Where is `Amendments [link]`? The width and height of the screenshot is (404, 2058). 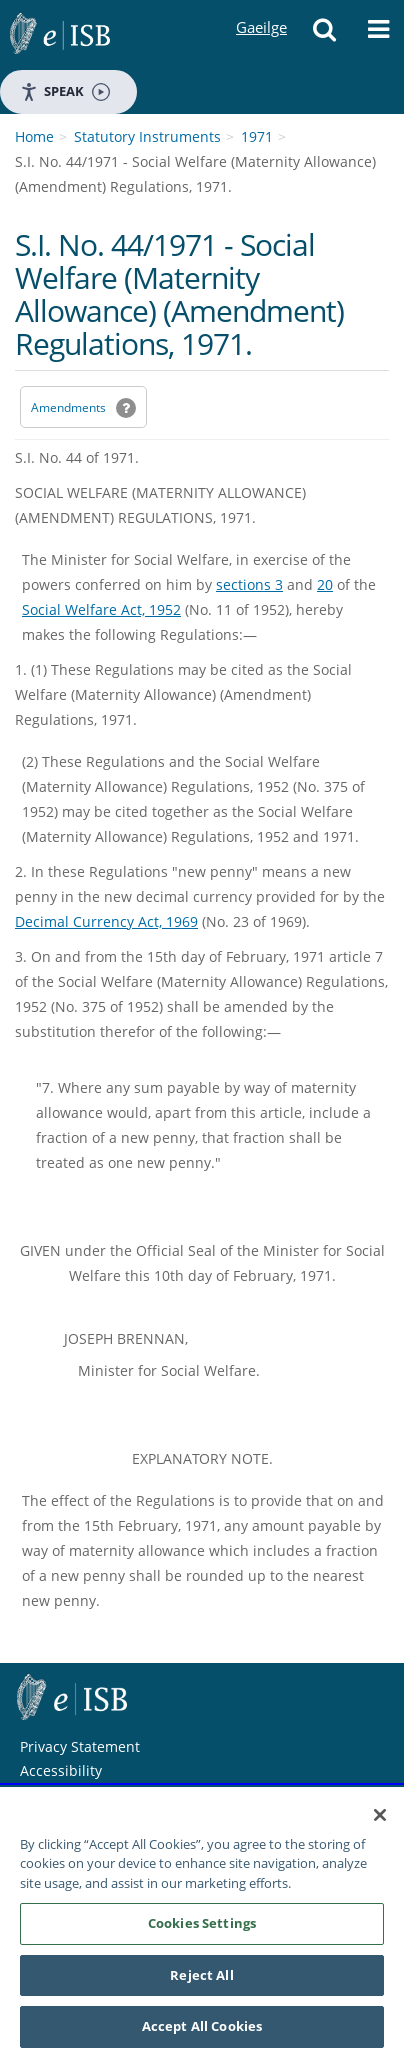
Amendments [link] is located at coordinates (68, 407).